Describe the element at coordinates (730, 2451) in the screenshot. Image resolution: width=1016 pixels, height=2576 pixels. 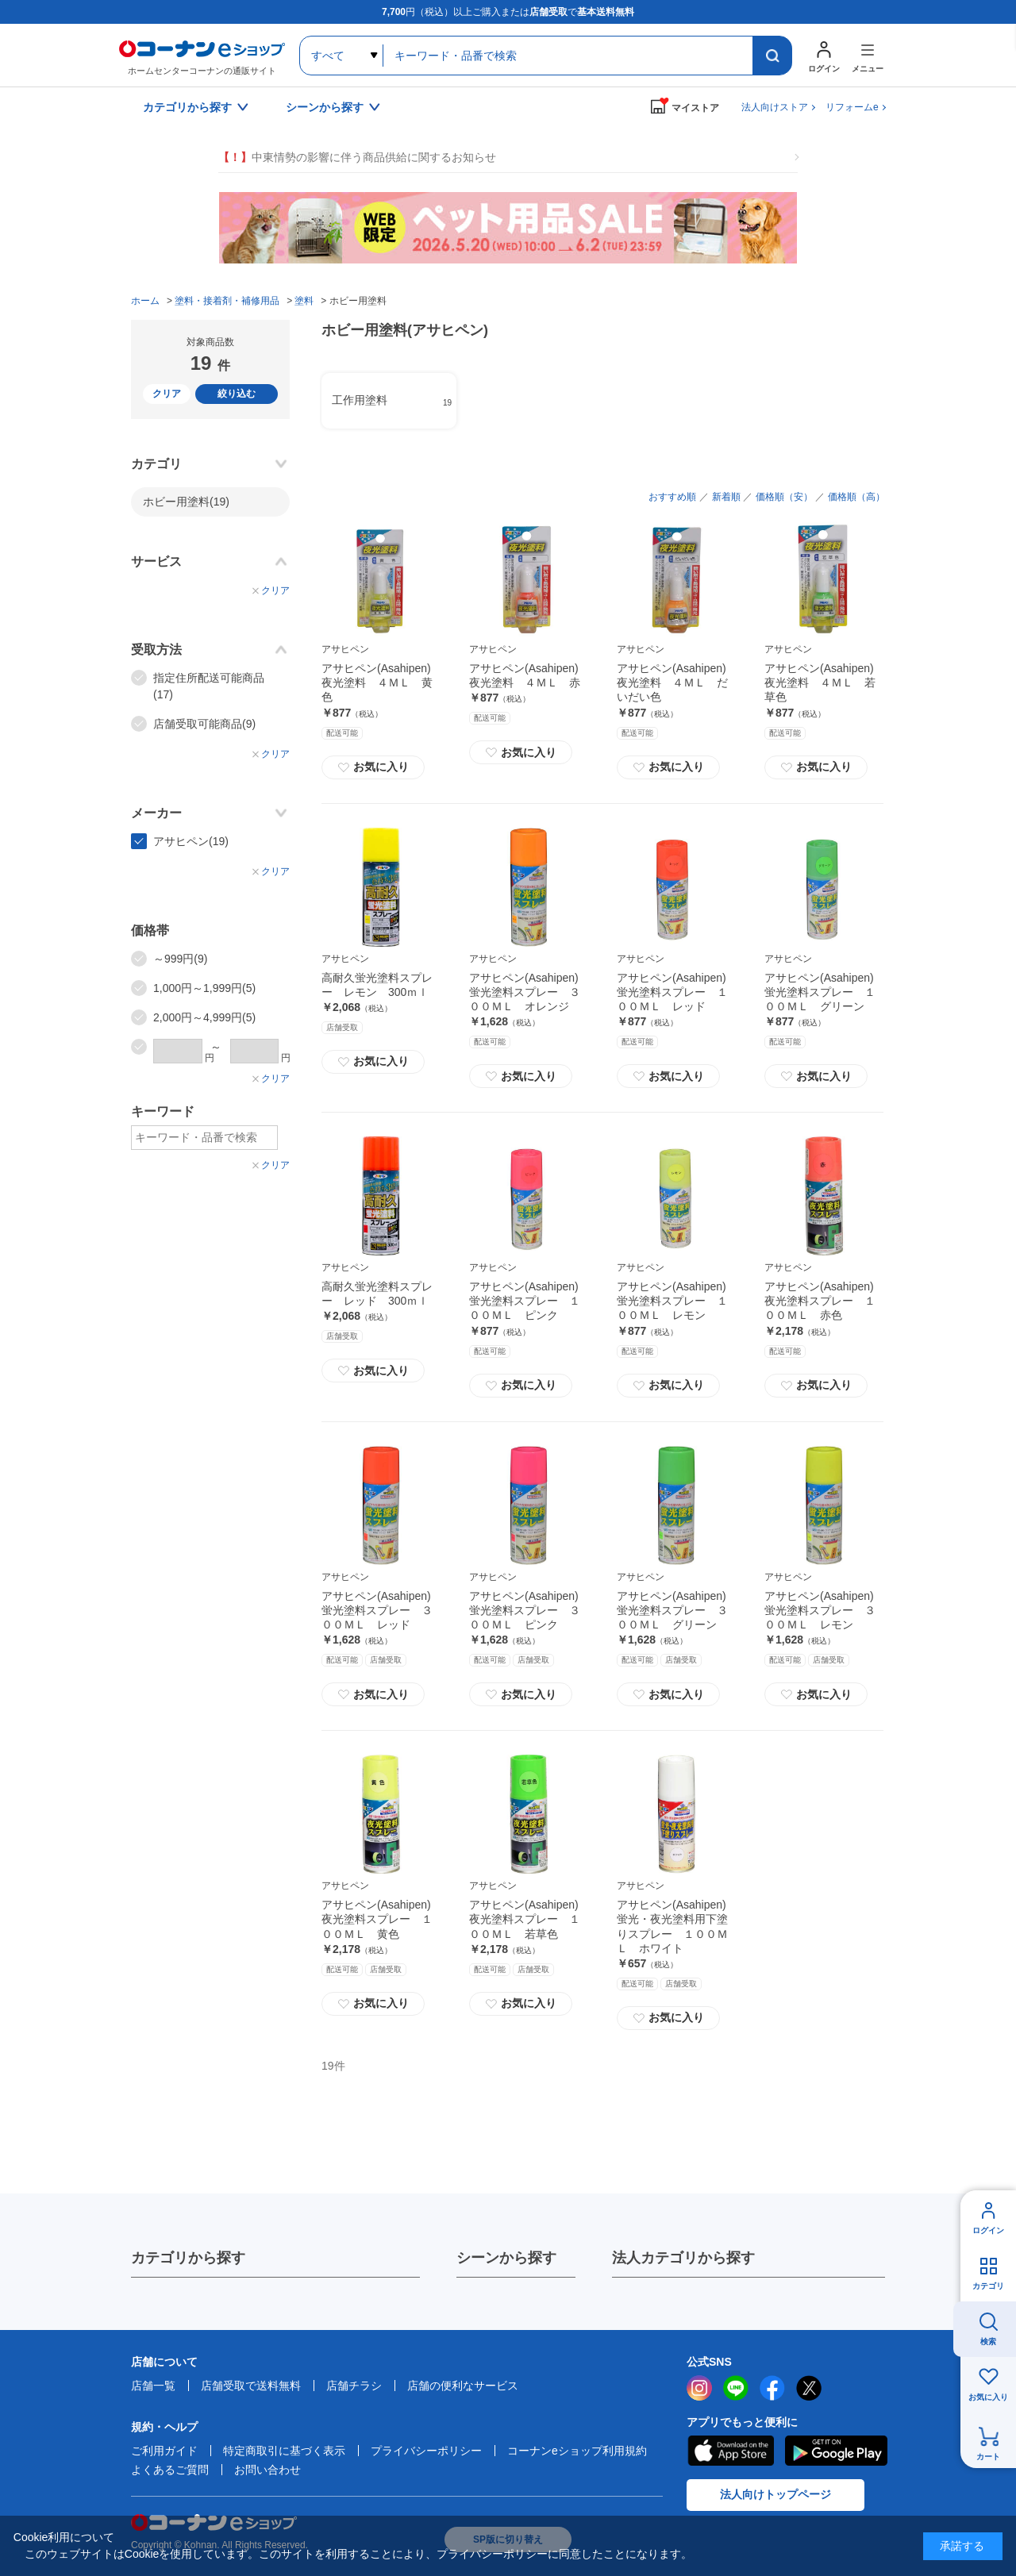
I see `AppStore` at that location.